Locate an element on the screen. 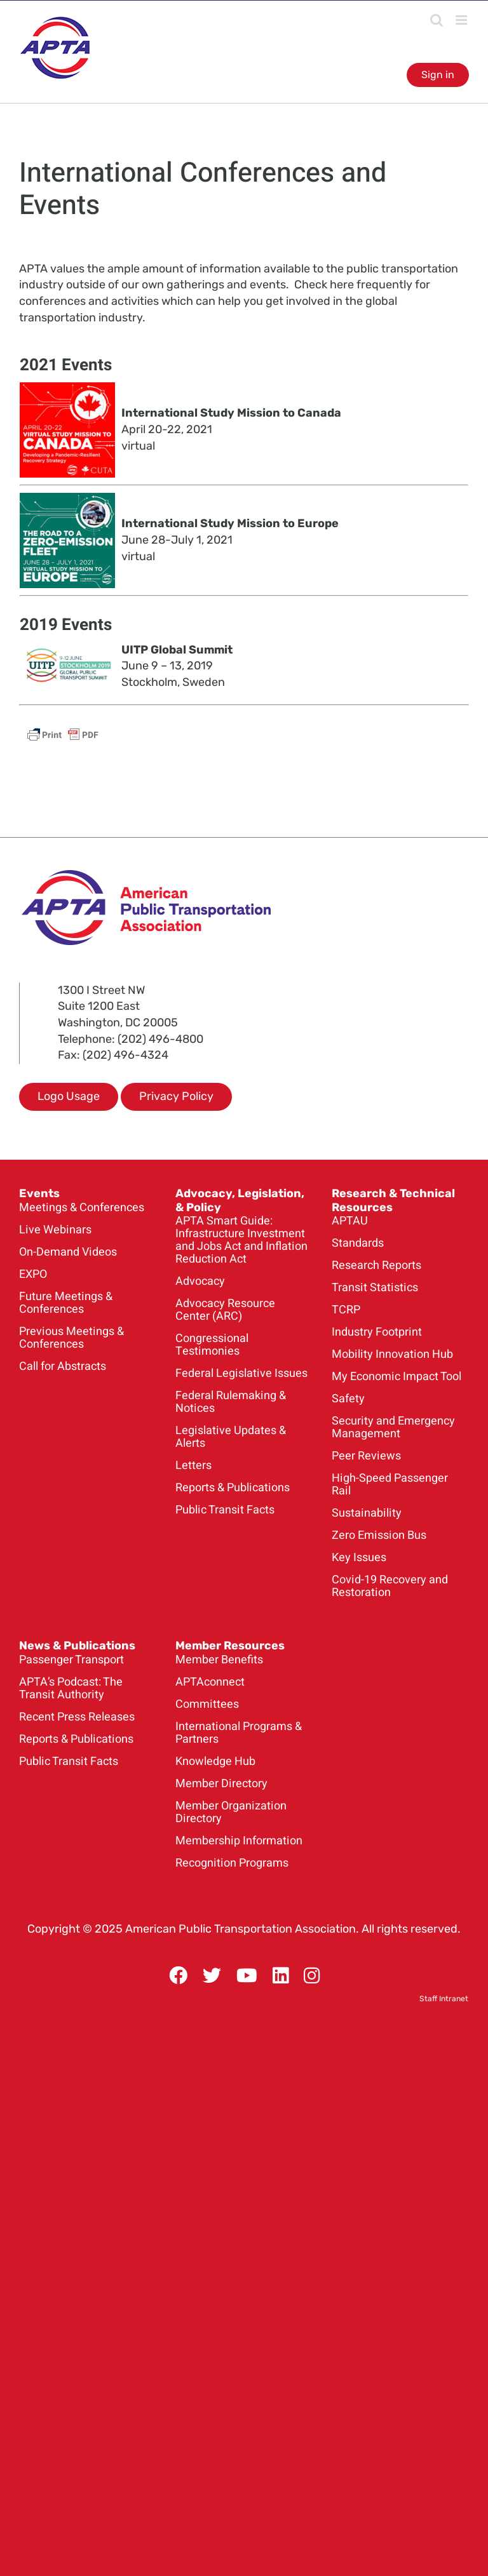 The height and width of the screenshot is (2576, 488). [Toggle mobile search] is located at coordinates (436, 20).